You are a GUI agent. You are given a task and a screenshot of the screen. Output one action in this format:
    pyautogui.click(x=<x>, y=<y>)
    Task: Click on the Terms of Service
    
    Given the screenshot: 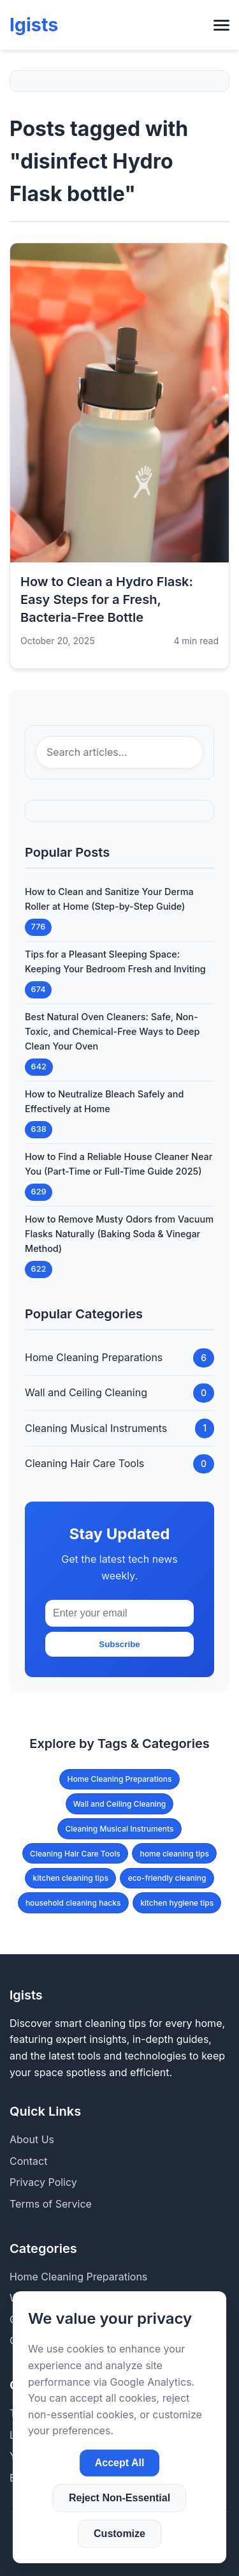 What is the action you would take?
    pyautogui.click(x=51, y=2203)
    